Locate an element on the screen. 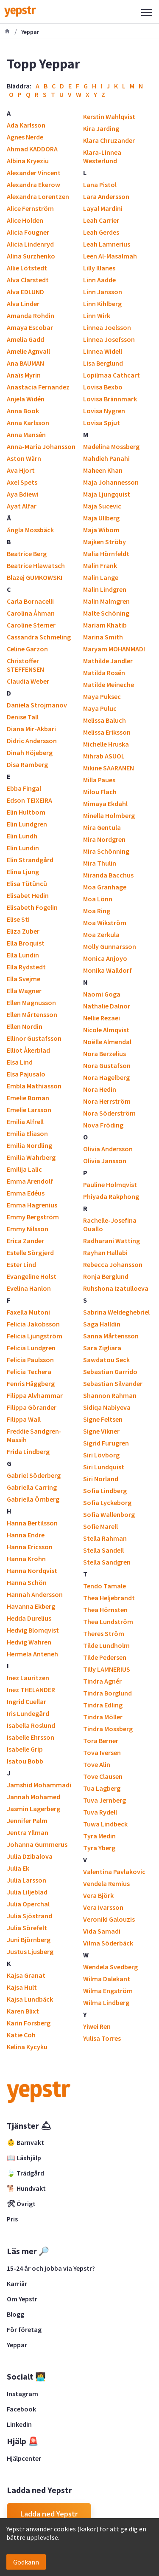  Aya Bdiewi is located at coordinates (23, 494).